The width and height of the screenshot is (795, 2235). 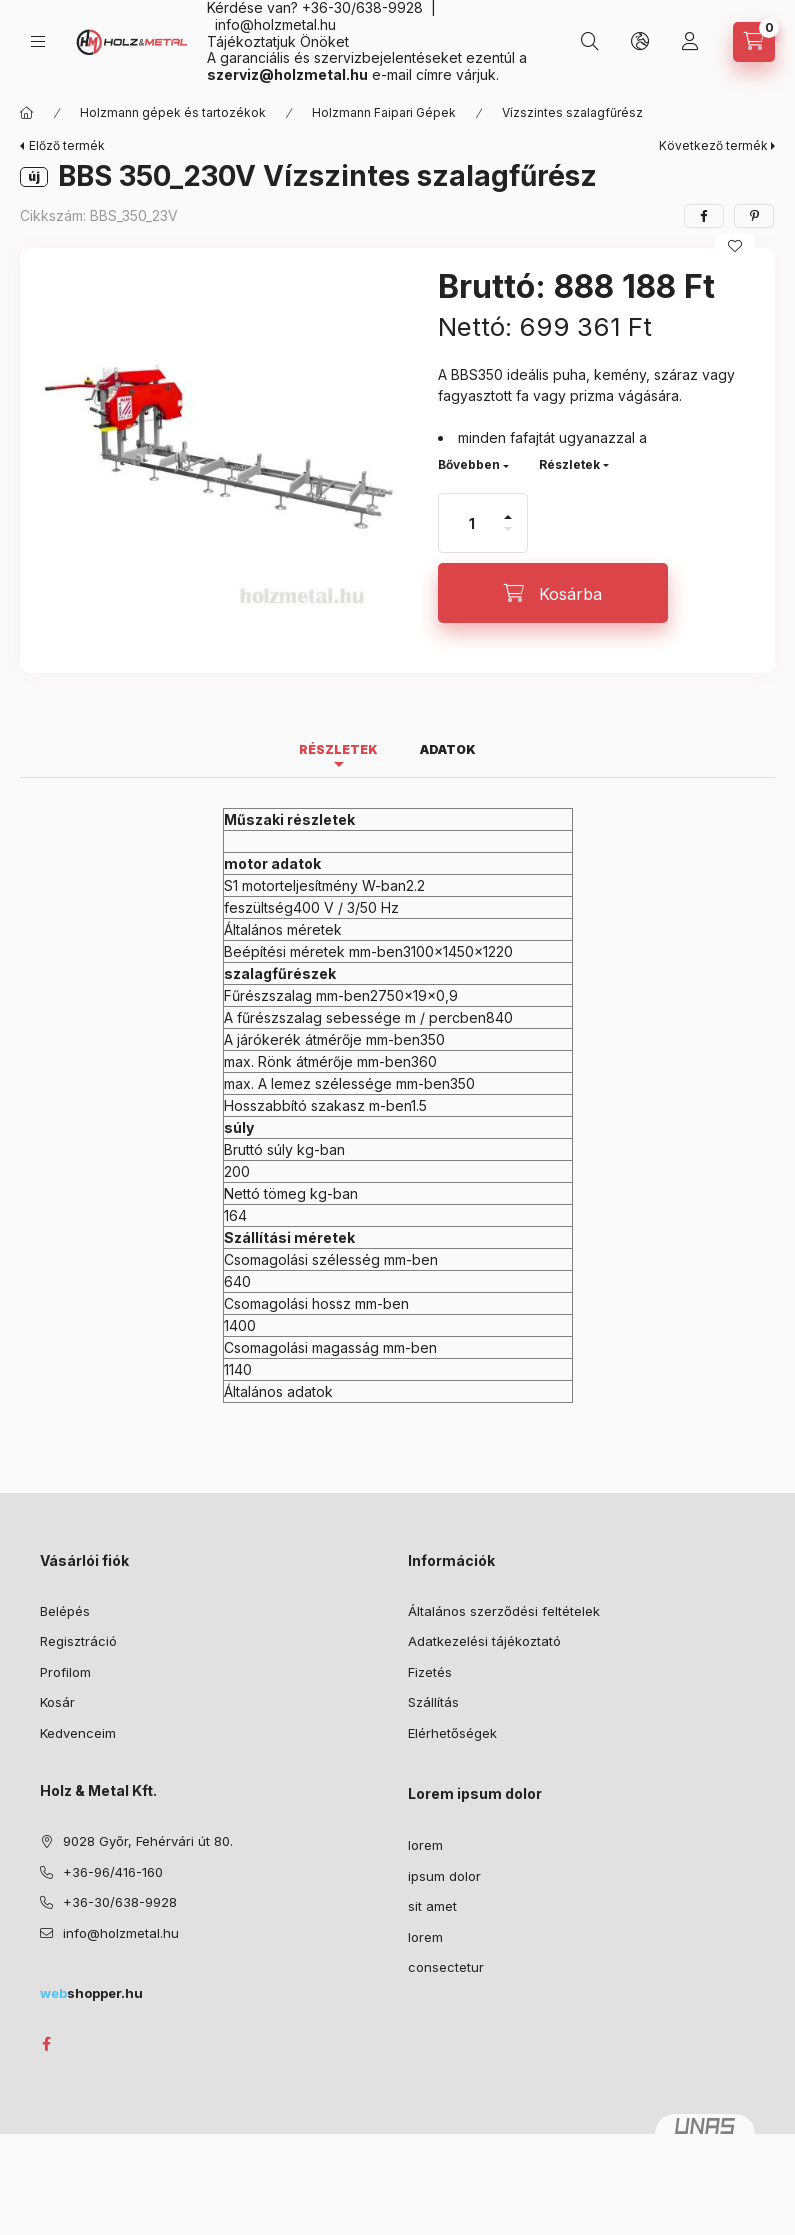 I want to click on [facebook], so click(x=704, y=216).